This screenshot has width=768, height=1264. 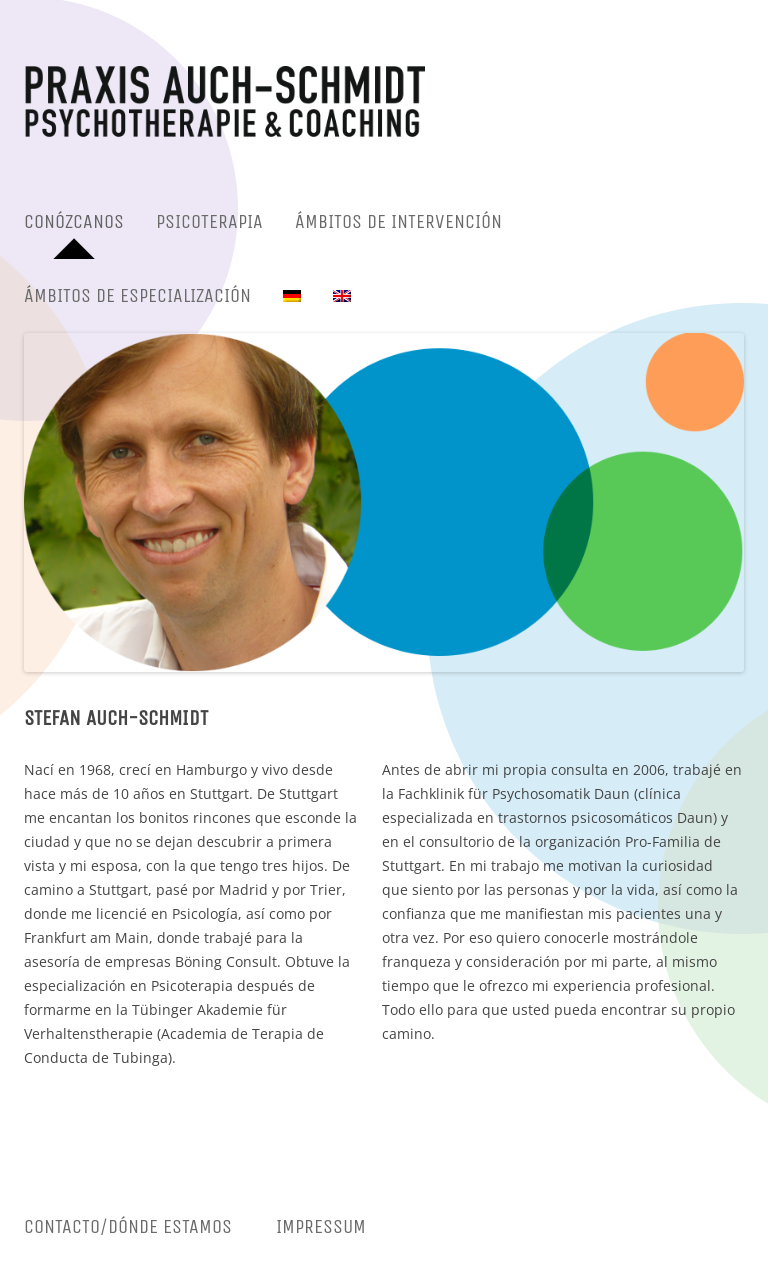 What do you see at coordinates (74, 221) in the screenshot?
I see `CONÓZCANOS` at bounding box center [74, 221].